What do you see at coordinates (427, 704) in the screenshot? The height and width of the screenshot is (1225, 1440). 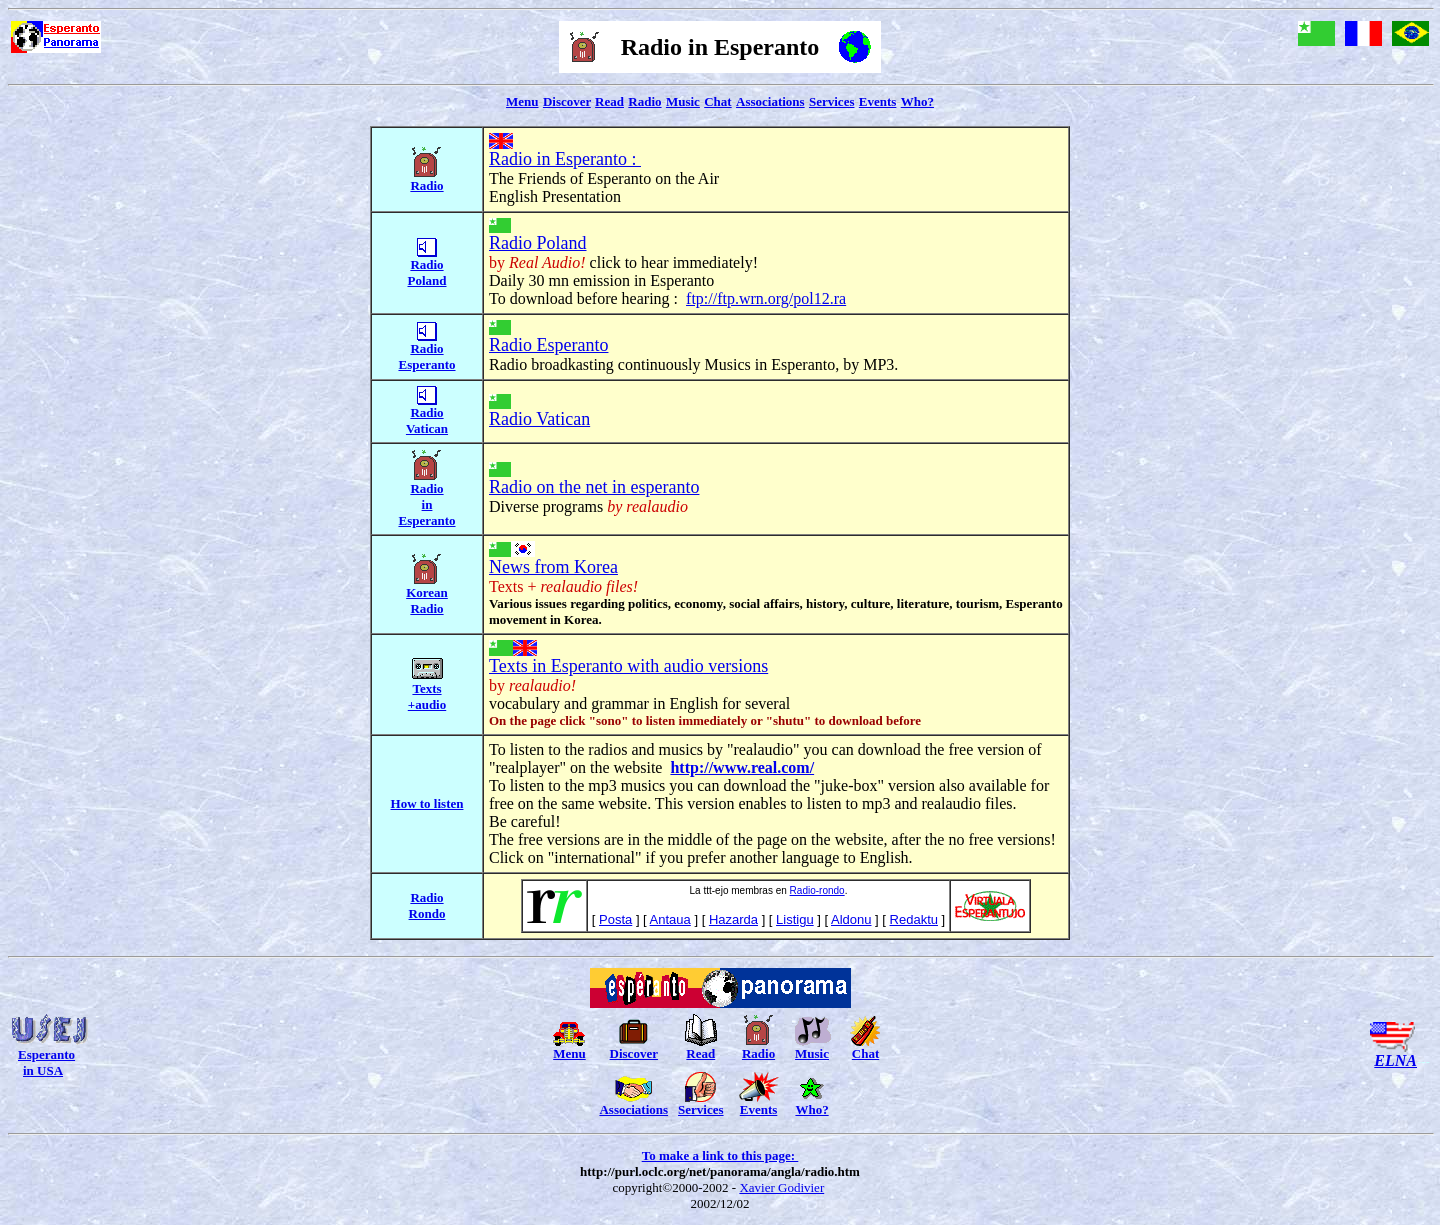 I see `+audio` at bounding box center [427, 704].